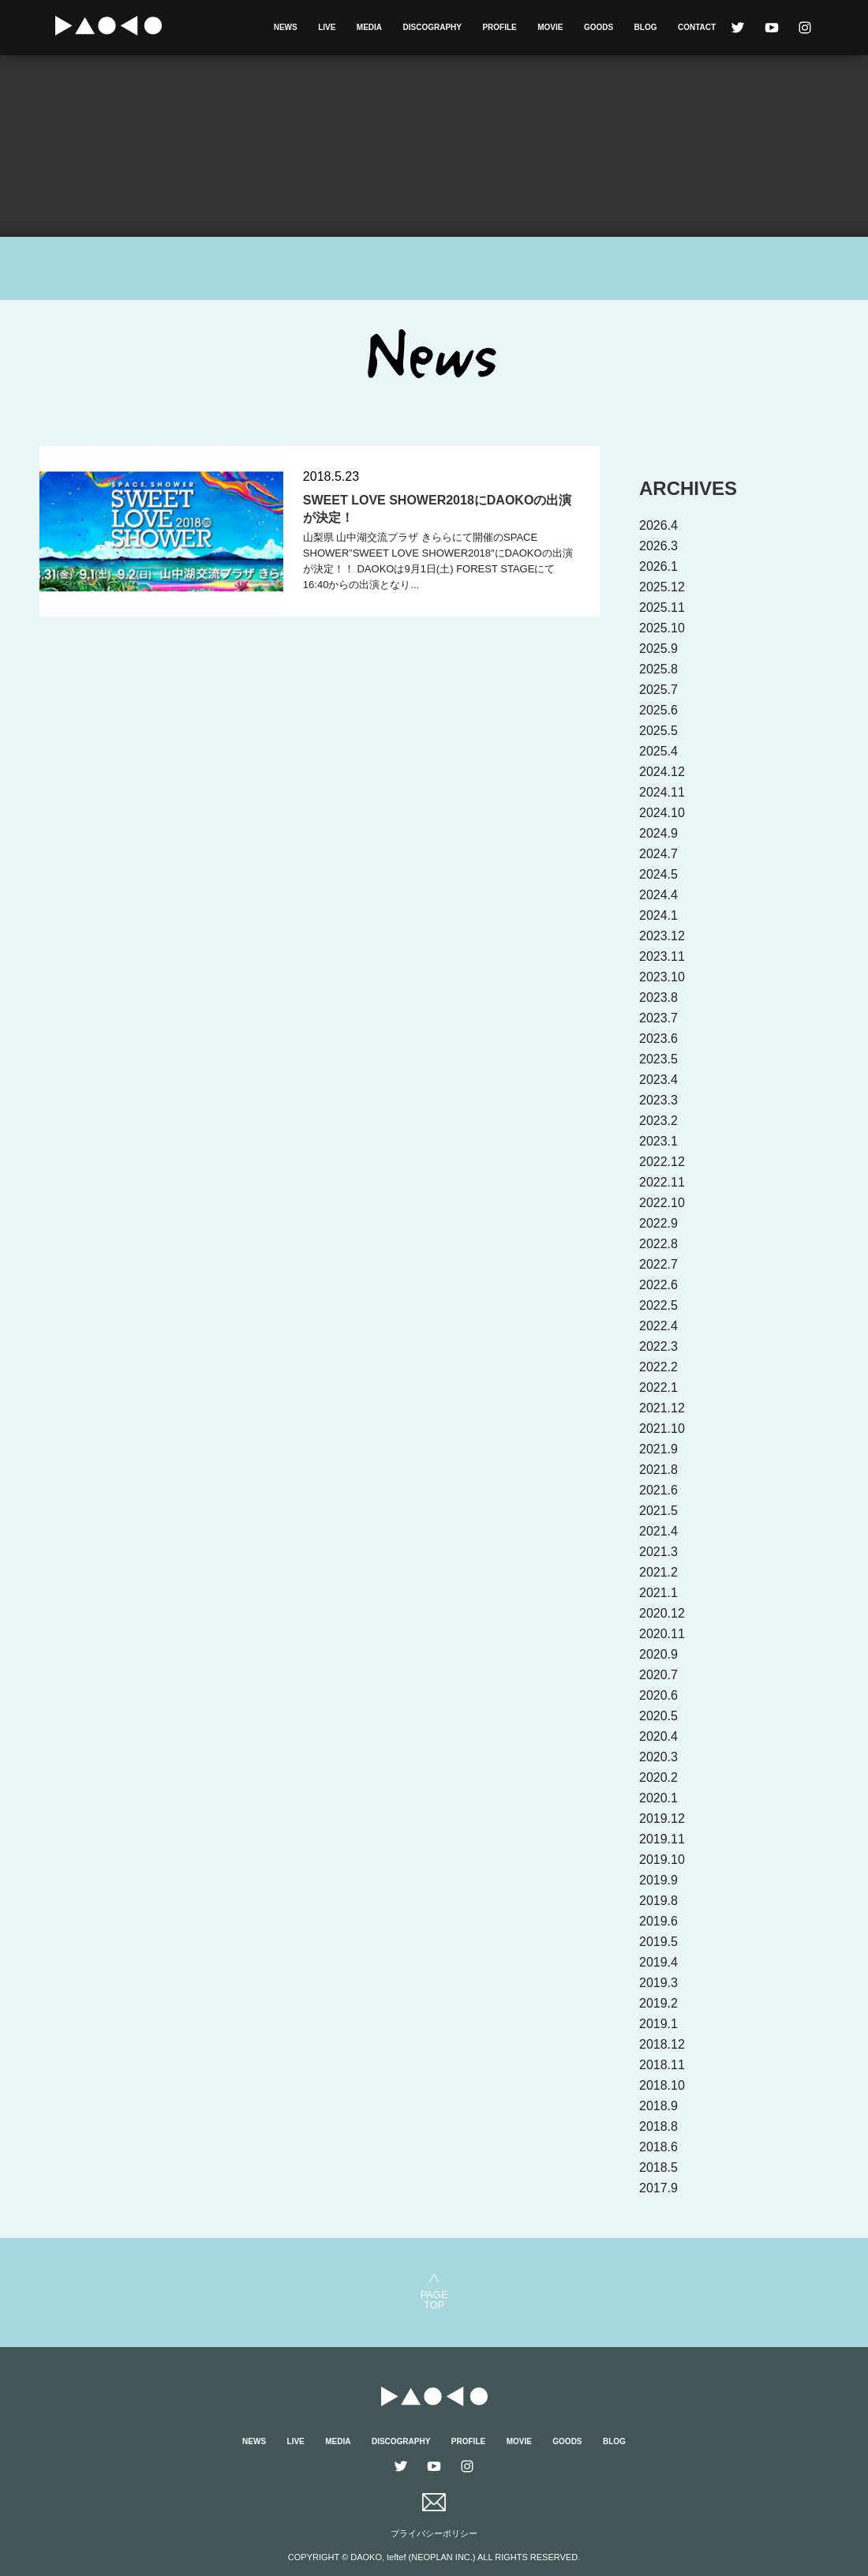 The width and height of the screenshot is (868, 2576). I want to click on 2024.1, so click(658, 915).